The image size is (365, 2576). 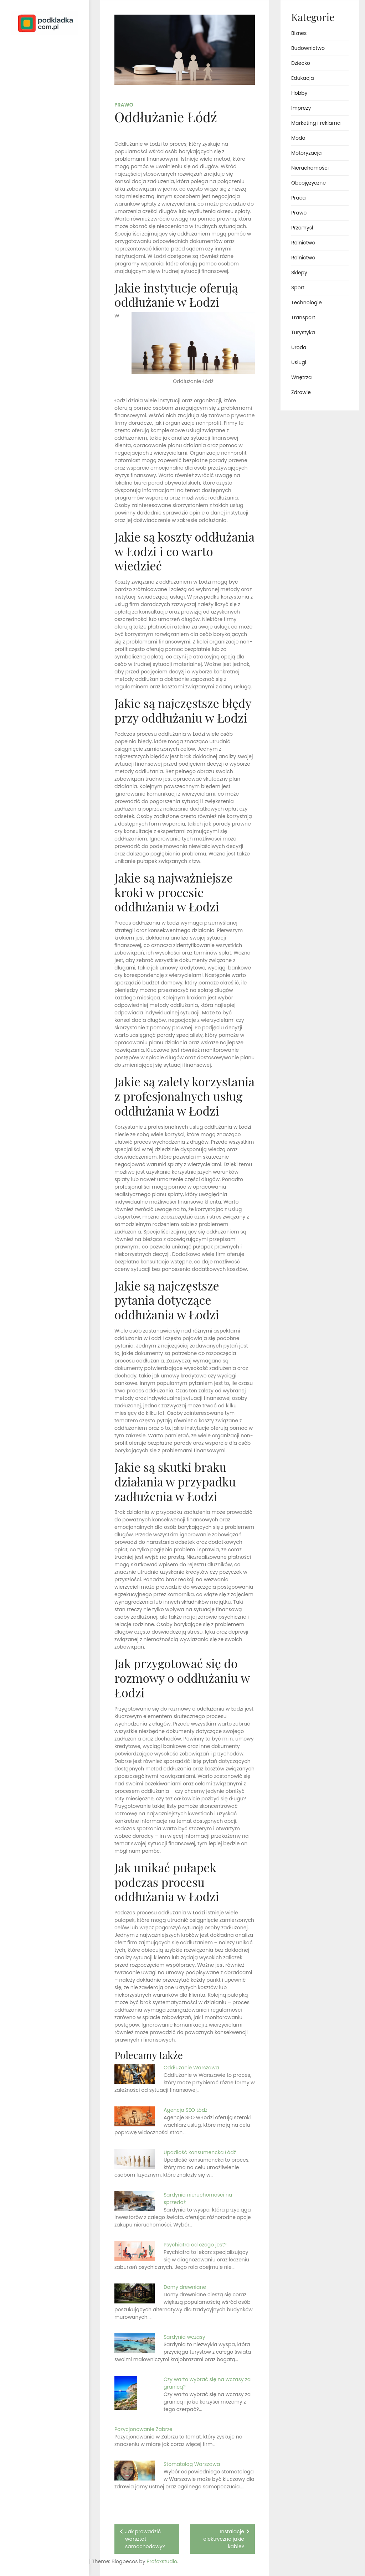 I want to click on Upadłość konsumencka Łódź, so click(x=200, y=2152).